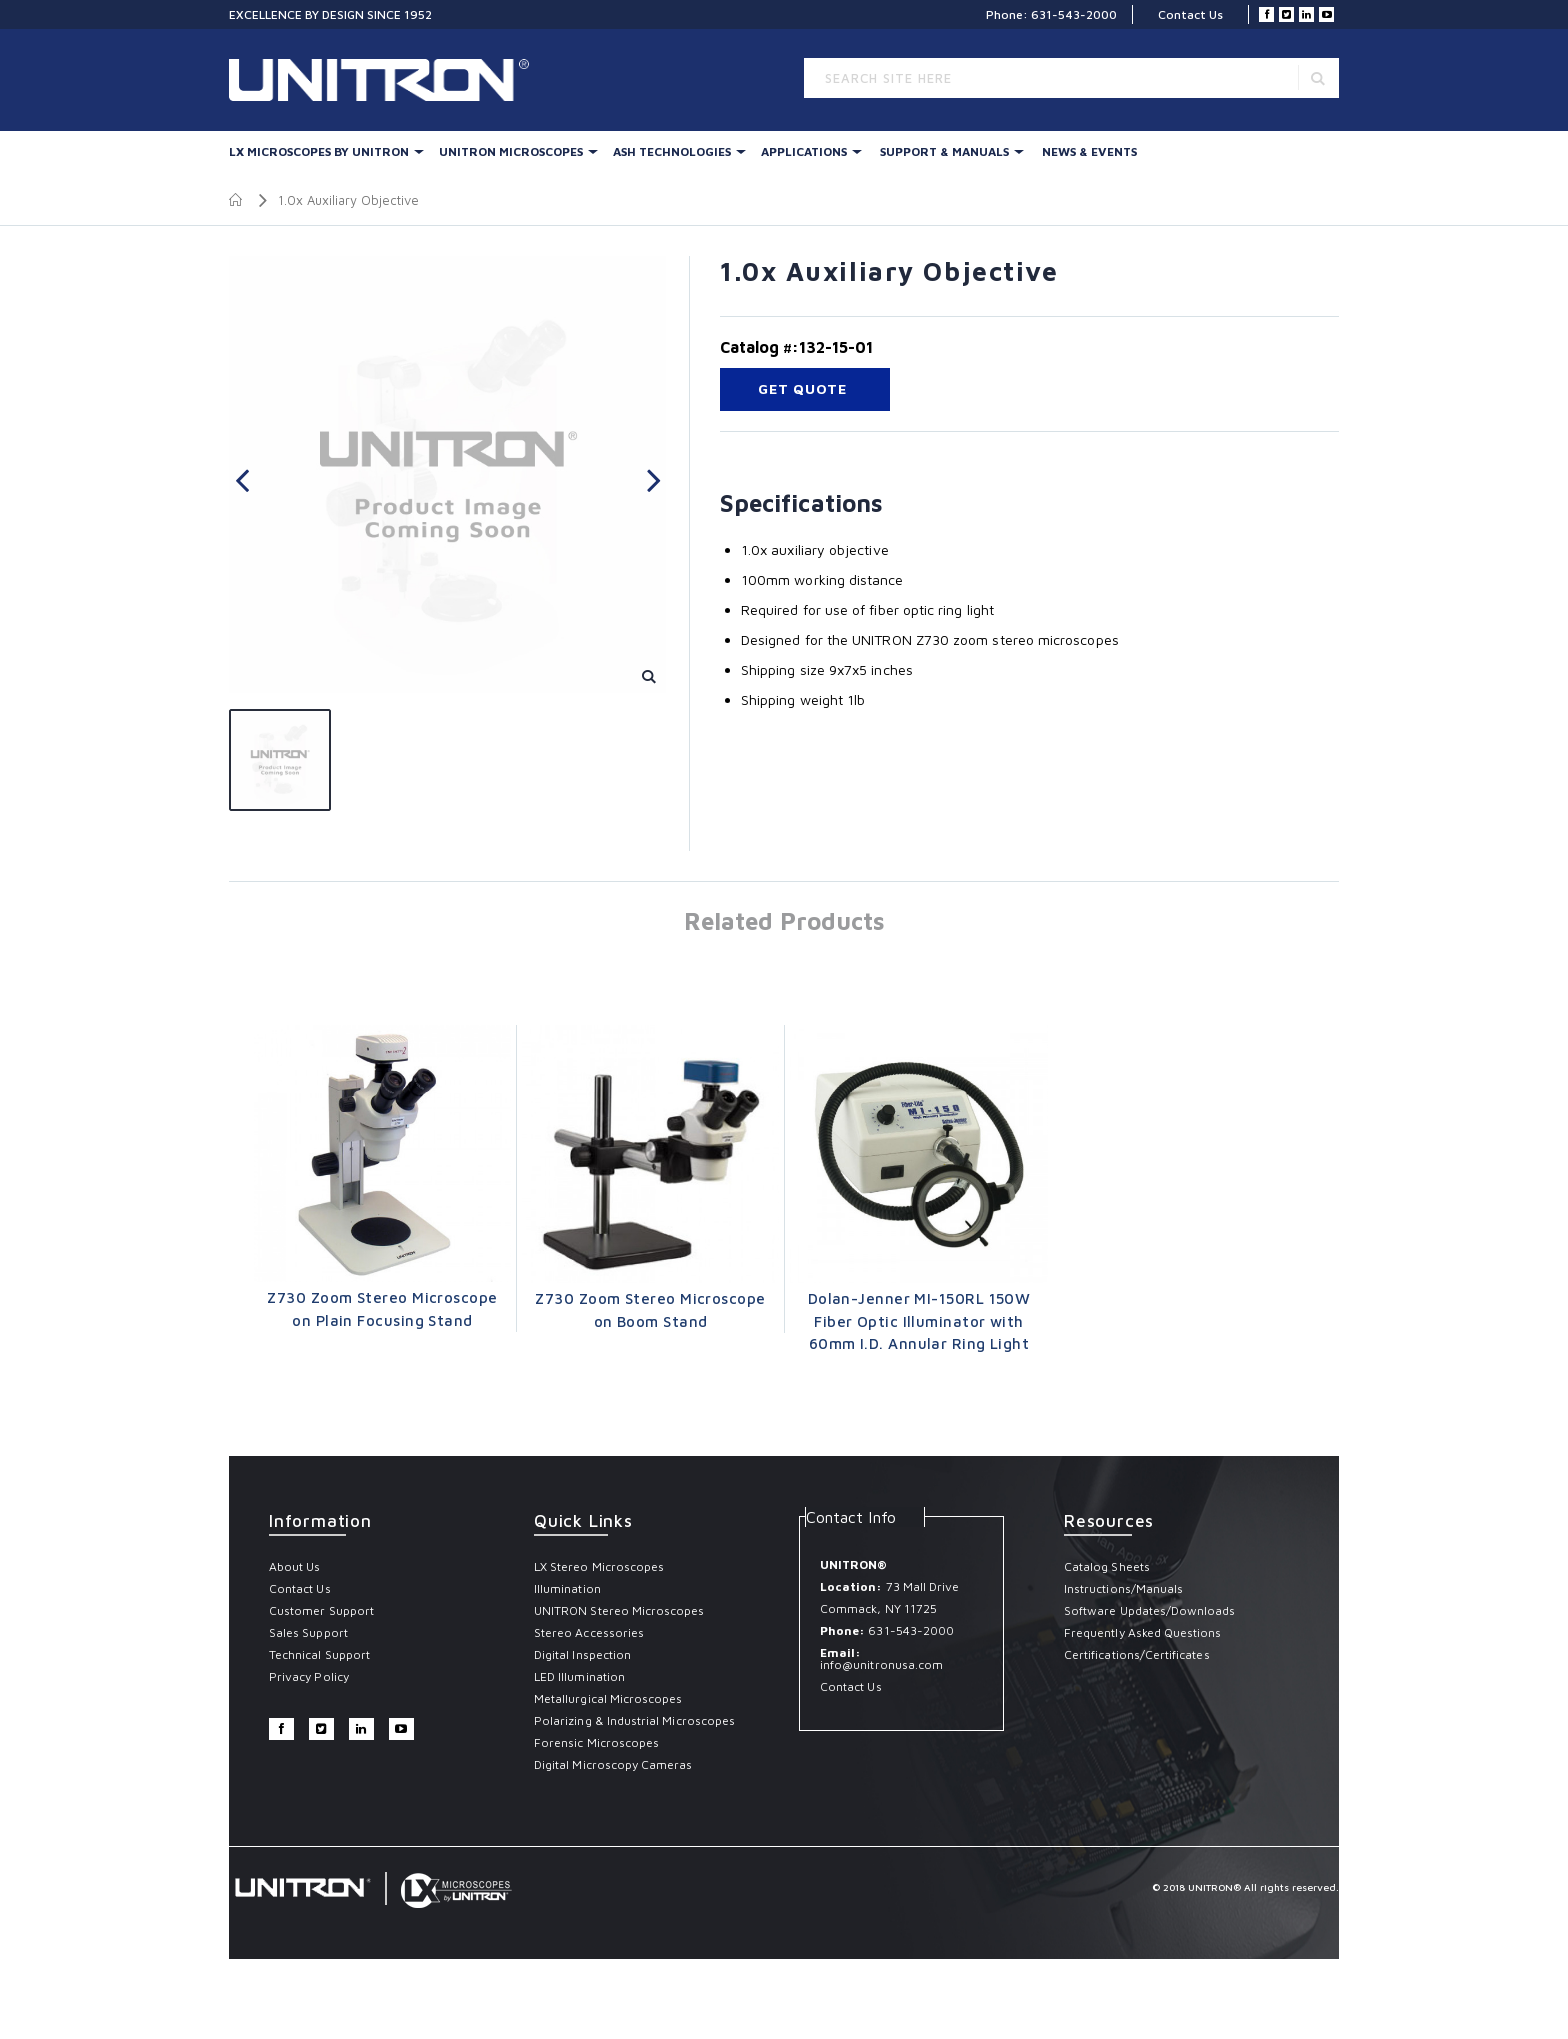 Image resolution: width=1568 pixels, height=2039 pixels. Describe the element at coordinates (567, 1588) in the screenshot. I see `Illumination` at that location.